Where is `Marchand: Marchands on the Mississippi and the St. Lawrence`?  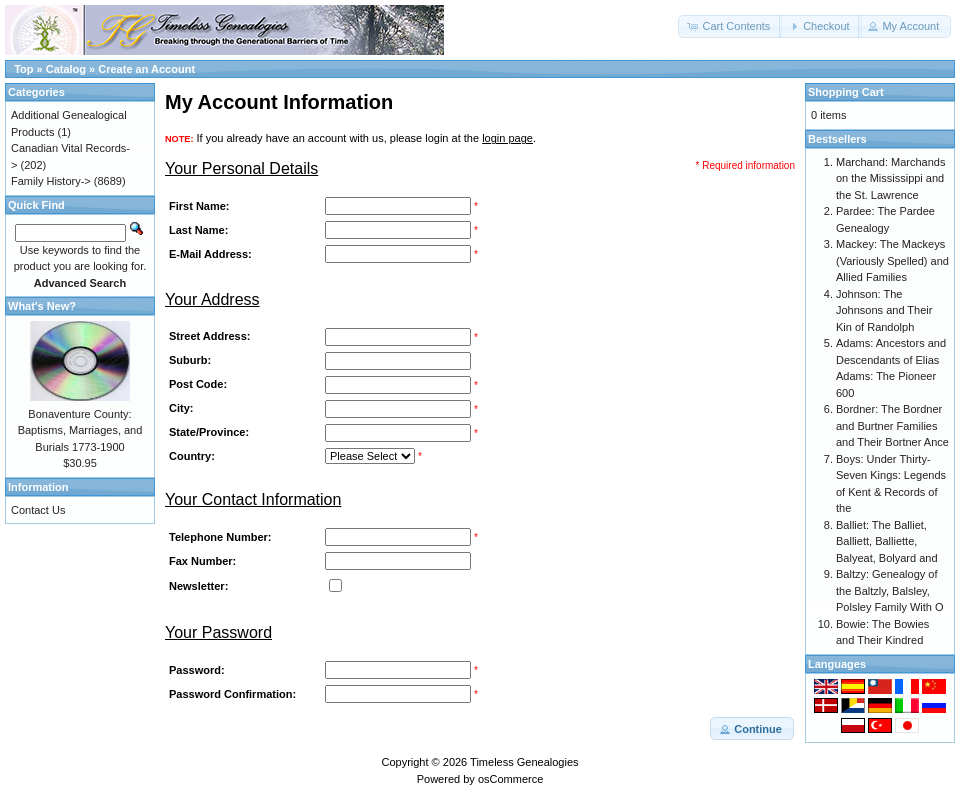
Marchand: Marchands on the Mississippi and the St. Lawrence is located at coordinates (890, 178).